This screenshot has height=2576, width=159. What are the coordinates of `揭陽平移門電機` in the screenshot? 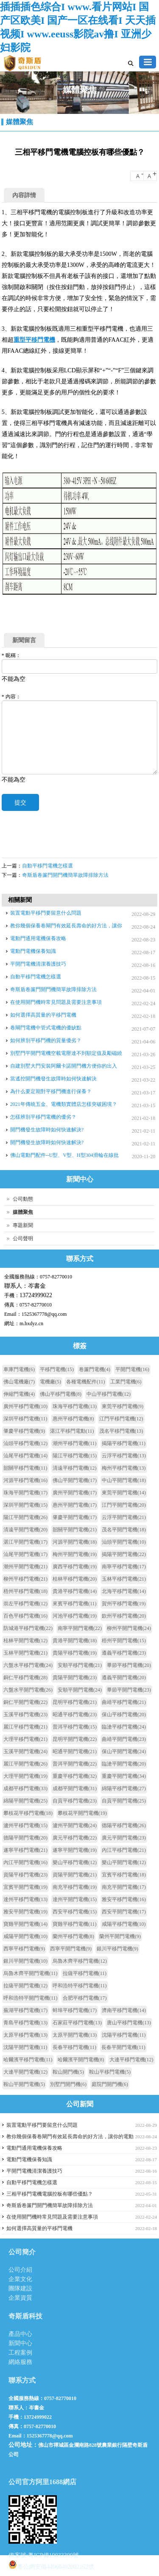 It's located at (124, 1443).